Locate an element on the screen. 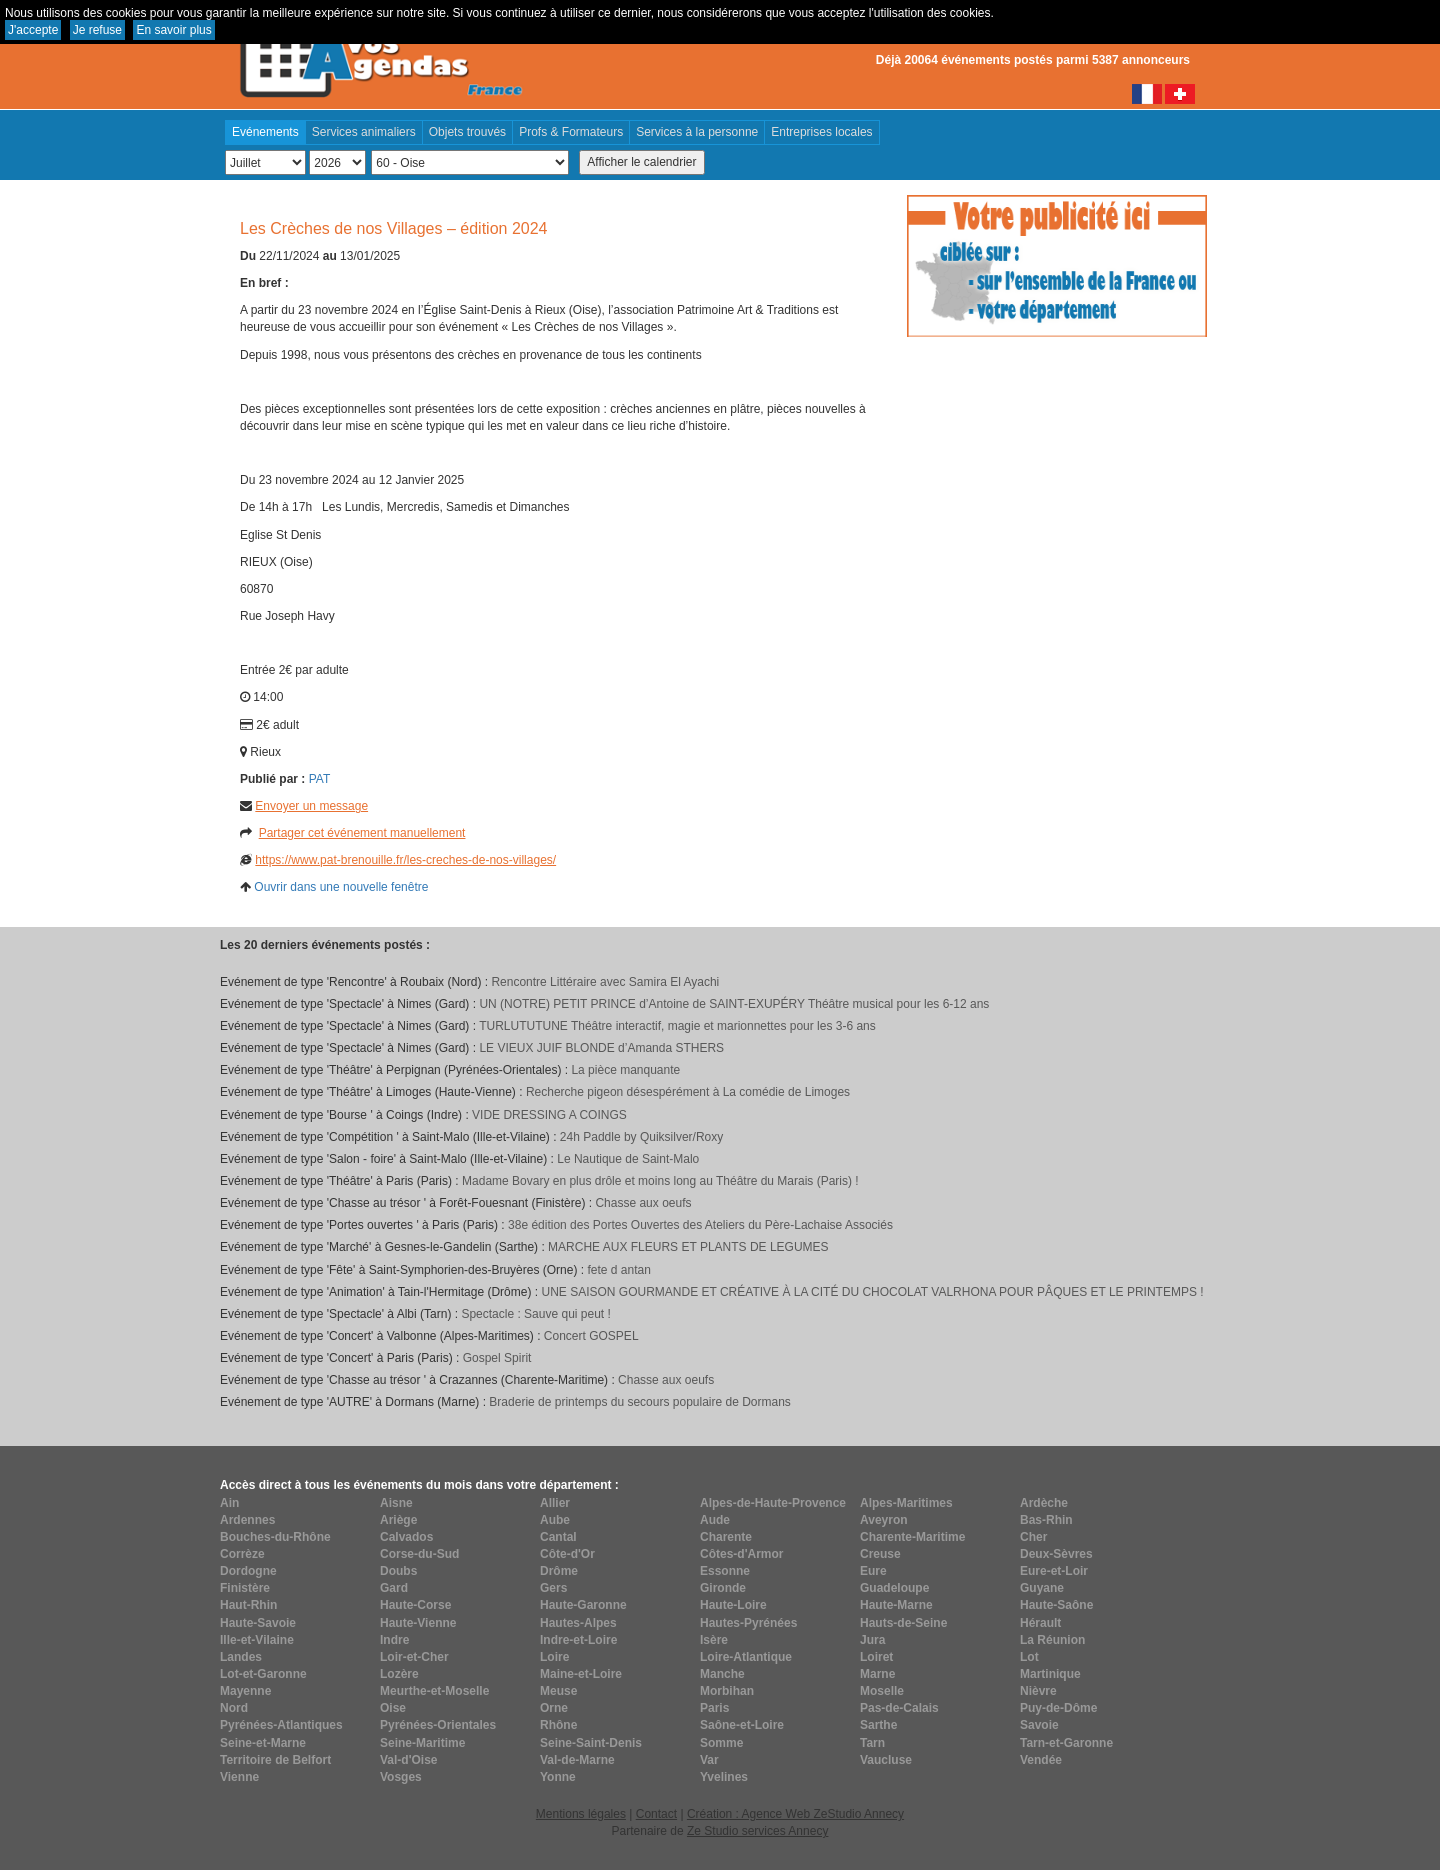 This screenshot has width=1440, height=1870. Cher is located at coordinates (1033, 1537).